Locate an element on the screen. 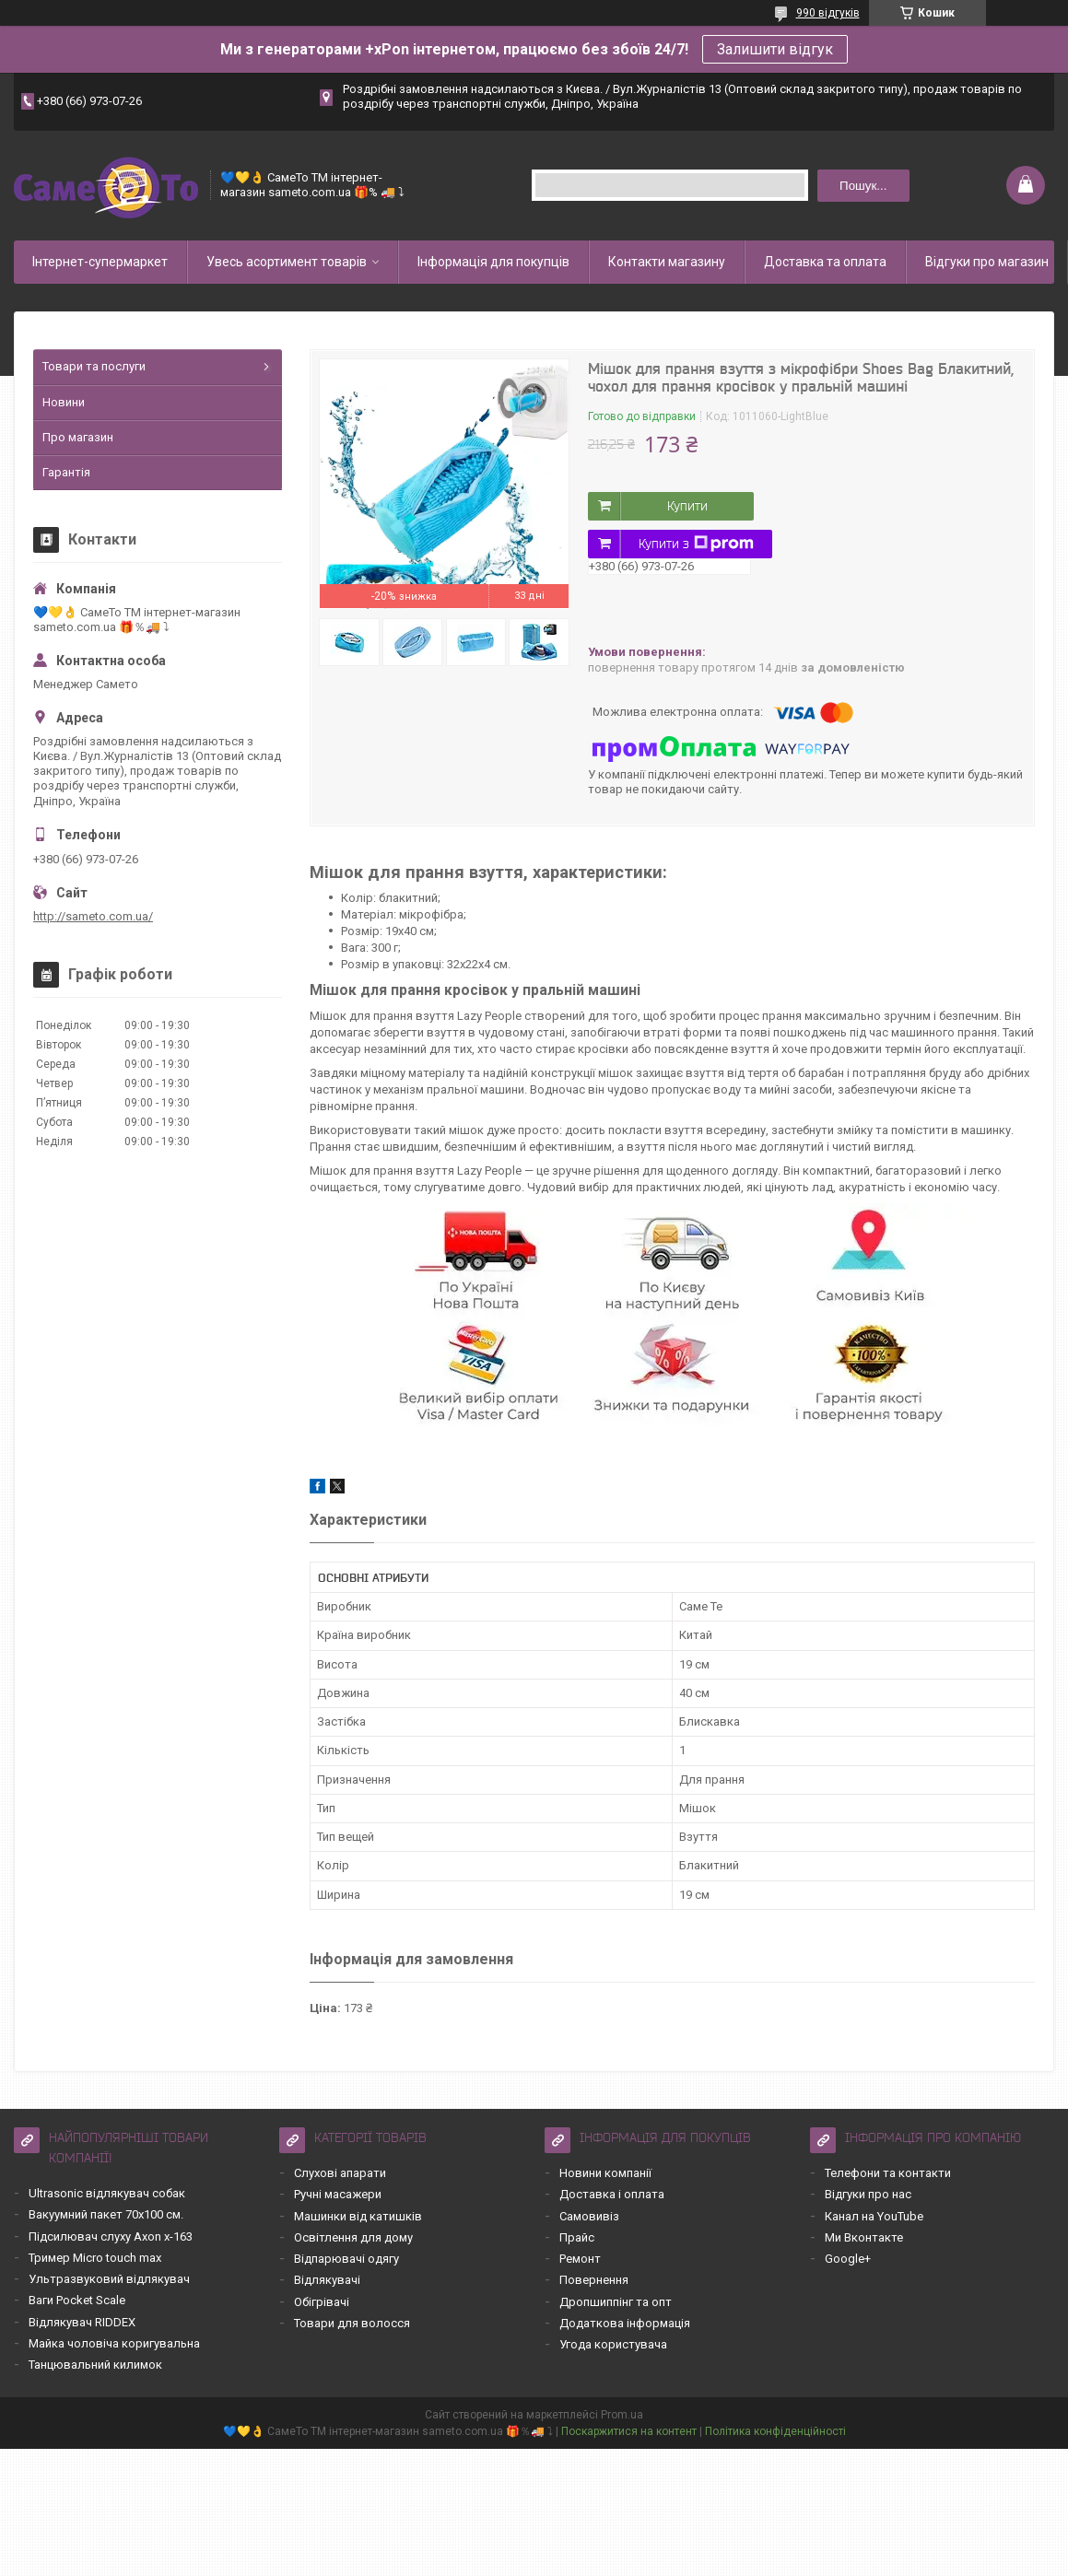 The width and height of the screenshot is (1068, 2576). Інтернет-супермаркет is located at coordinates (100, 261).